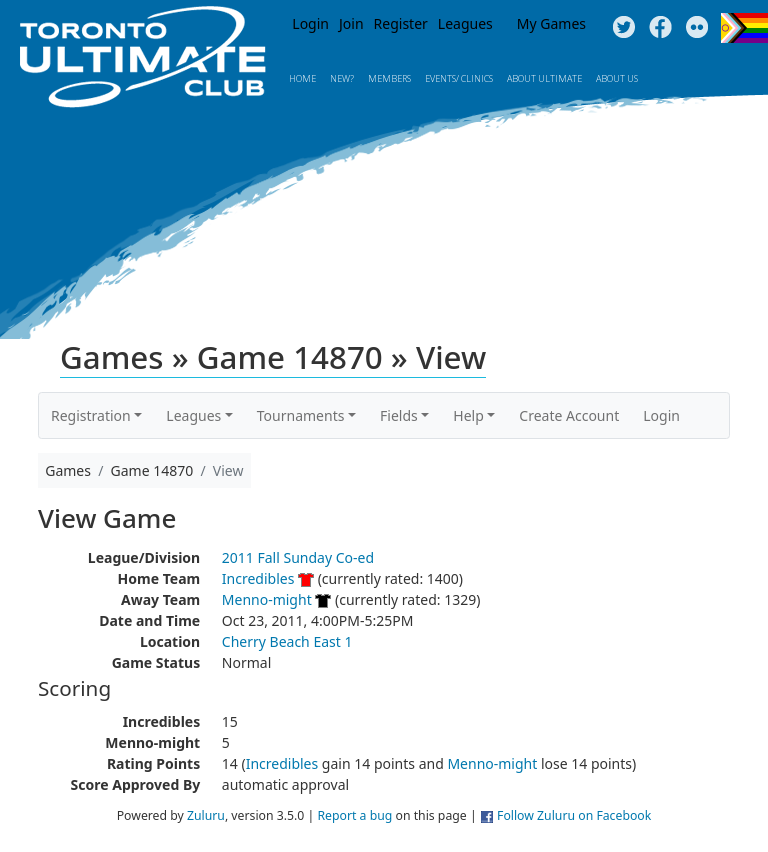 Image resolution: width=768 pixels, height=852 pixels. Describe the element at coordinates (697, 28) in the screenshot. I see `Instagram` at that location.